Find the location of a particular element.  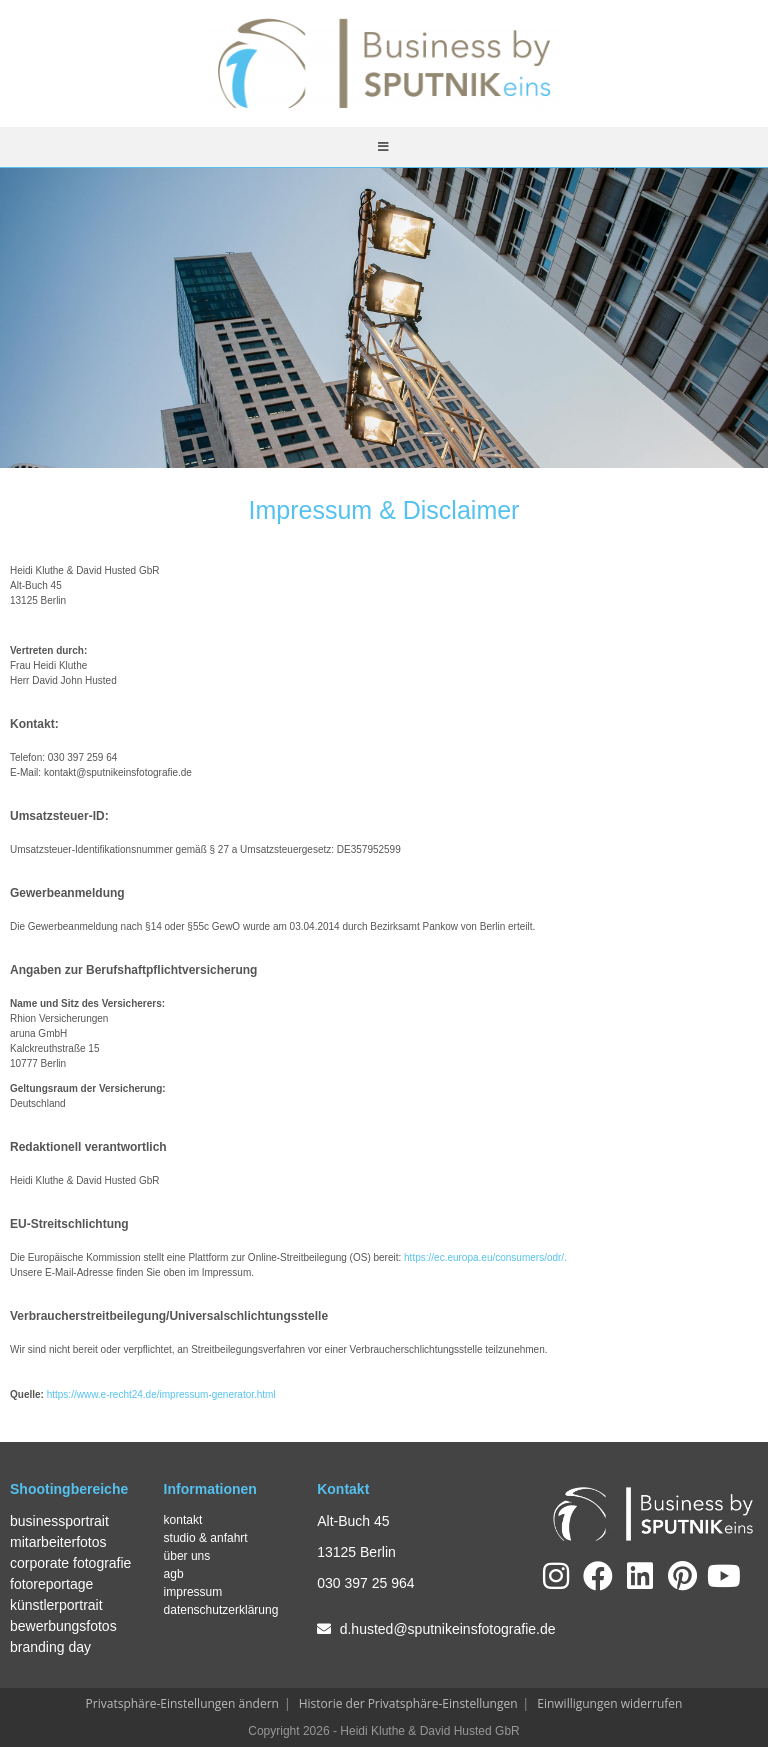

https://www.e-recht24.de/impressum-generator.html is located at coordinates (161, 1394).